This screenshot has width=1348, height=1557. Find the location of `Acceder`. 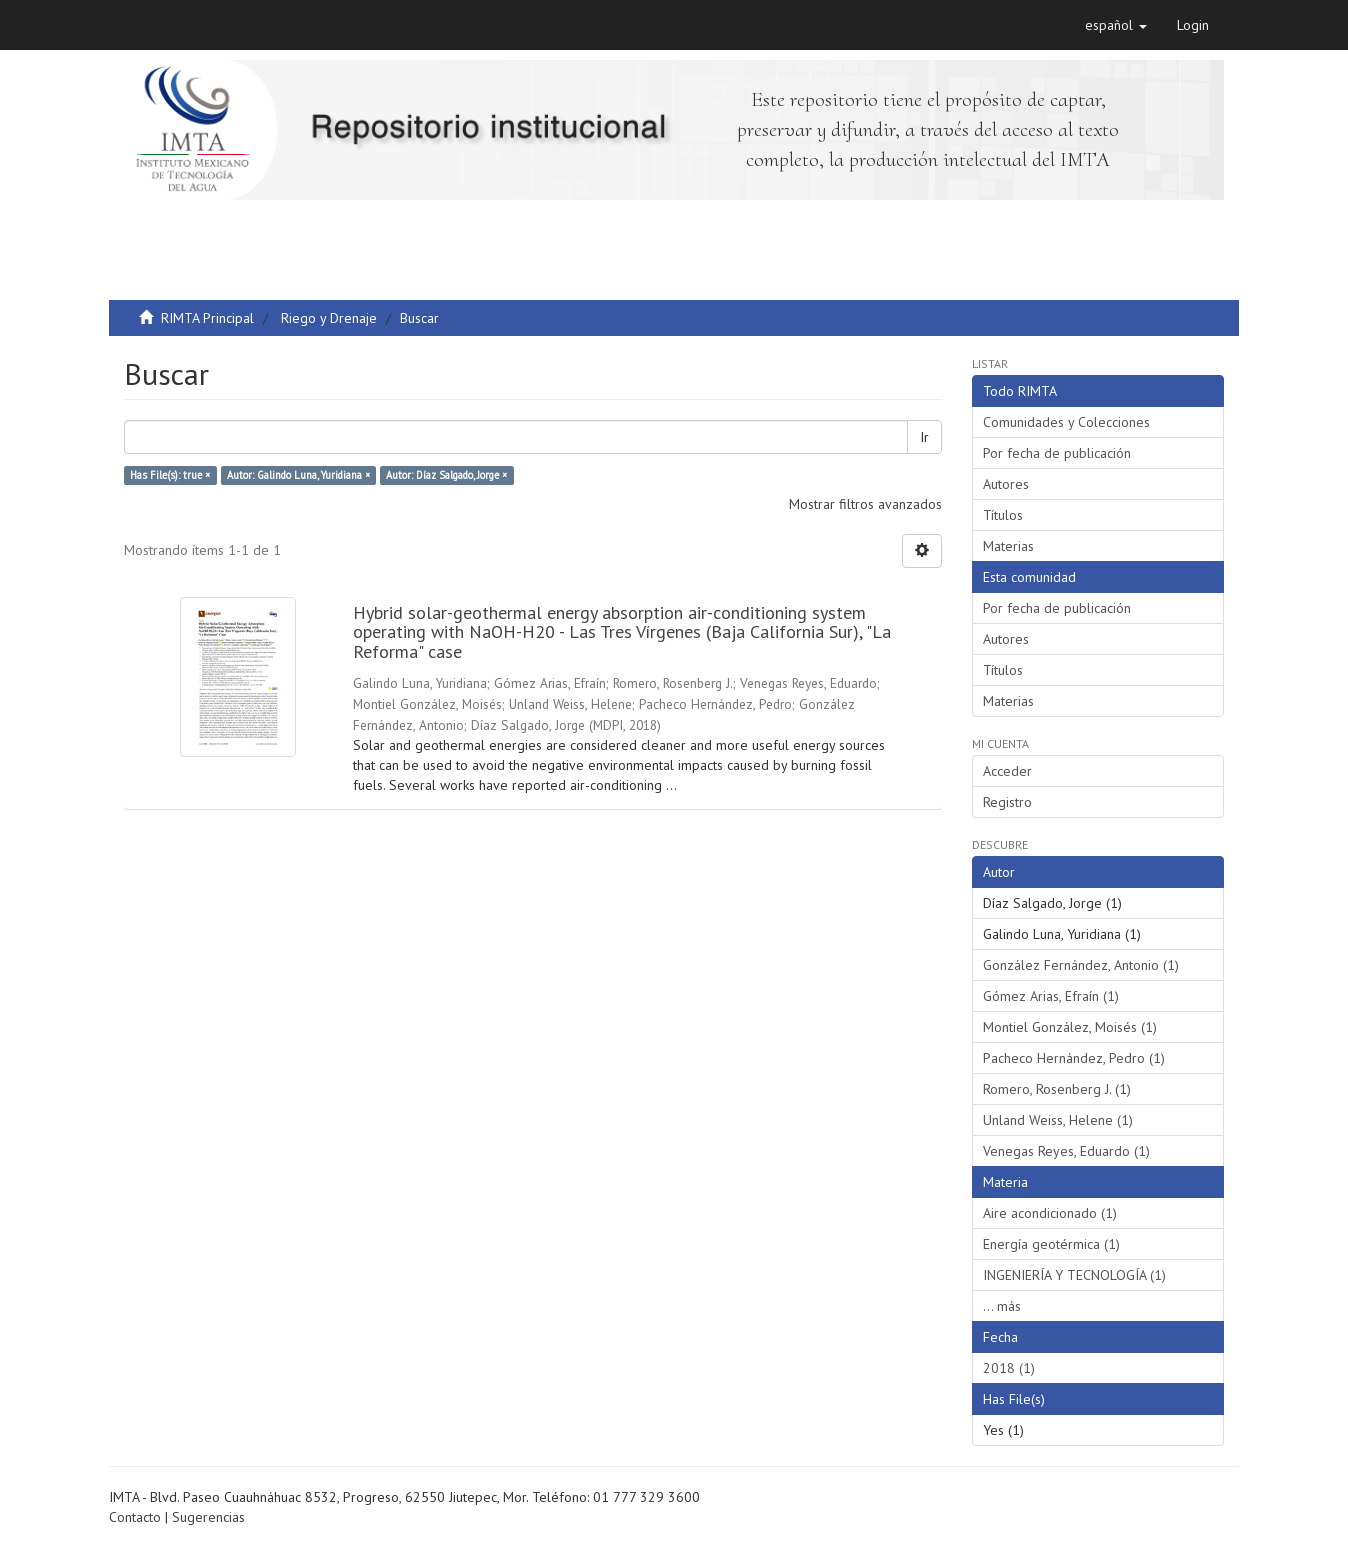

Acceder is located at coordinates (1007, 771).